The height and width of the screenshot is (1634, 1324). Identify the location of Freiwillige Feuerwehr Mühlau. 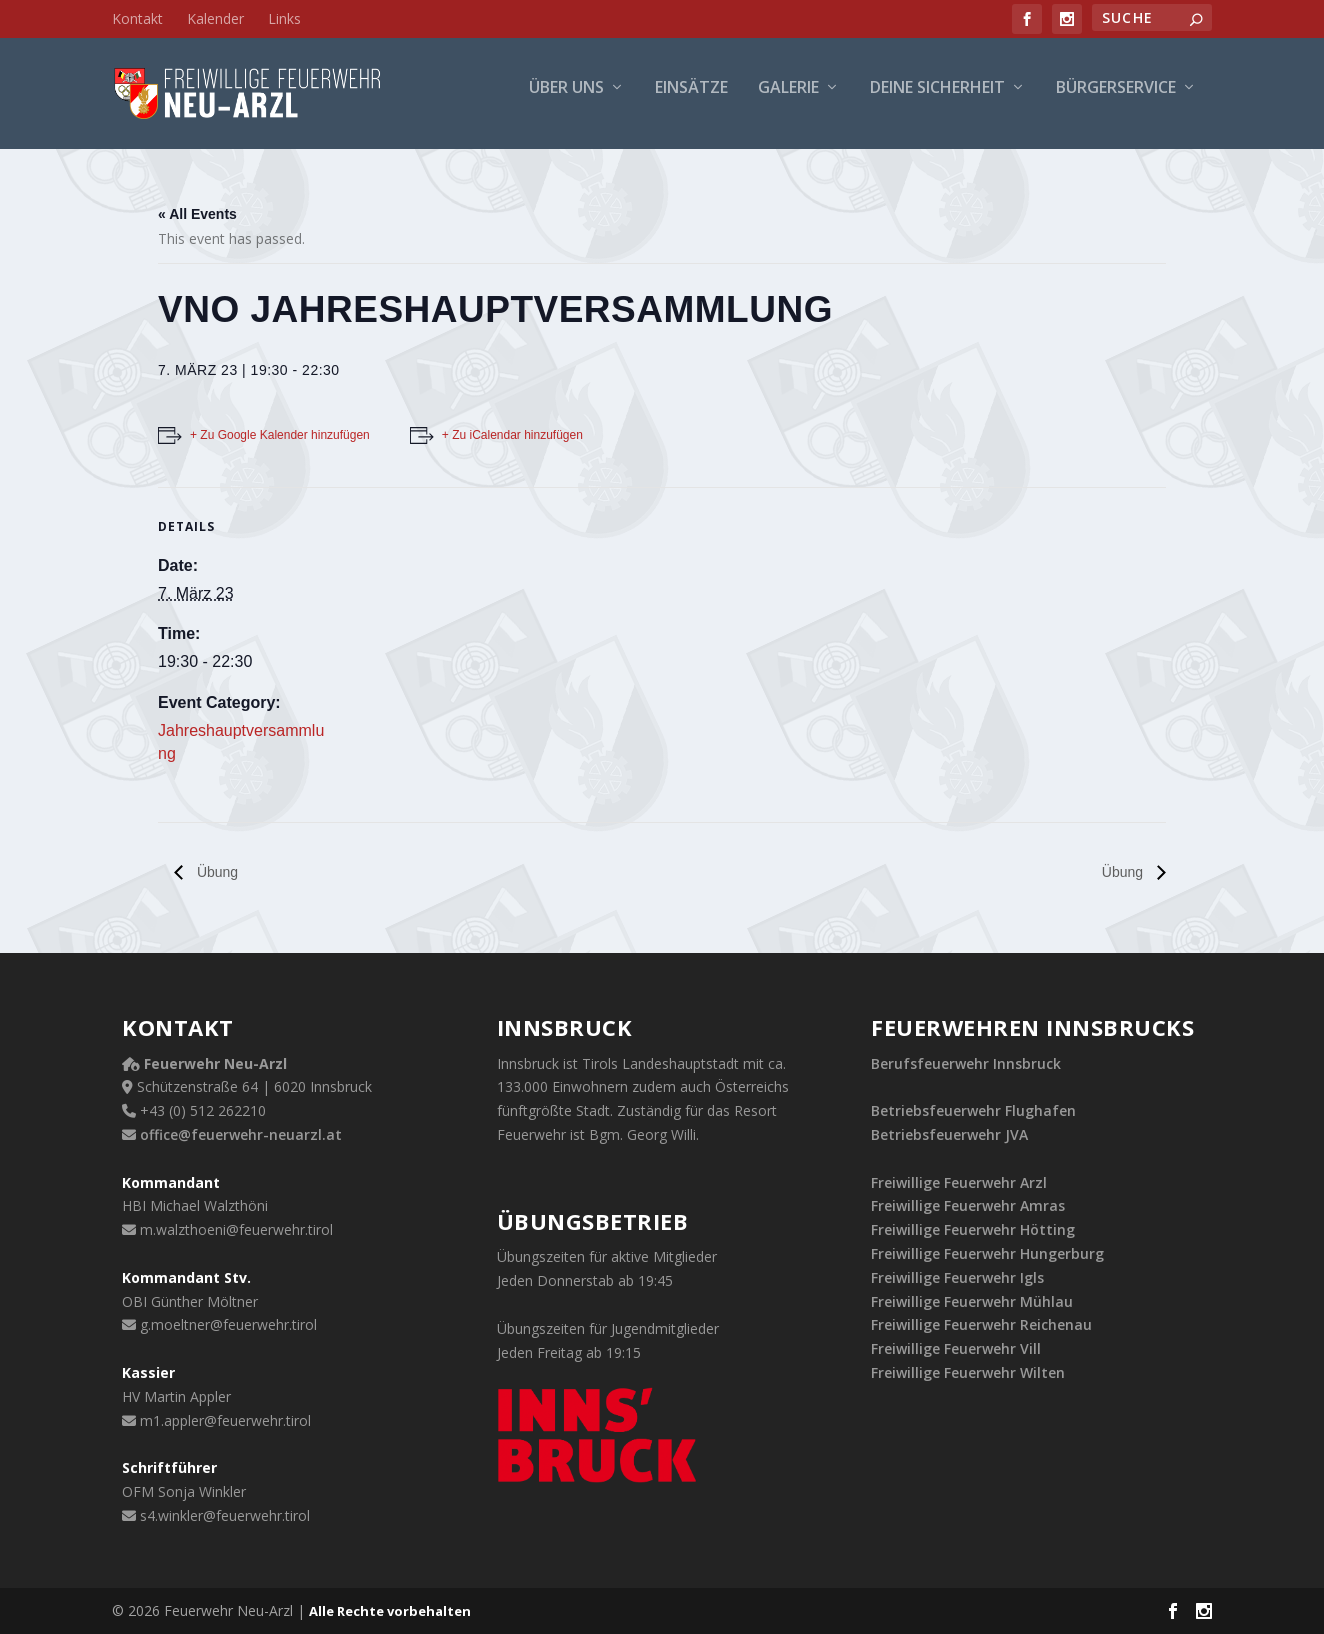
(972, 1301).